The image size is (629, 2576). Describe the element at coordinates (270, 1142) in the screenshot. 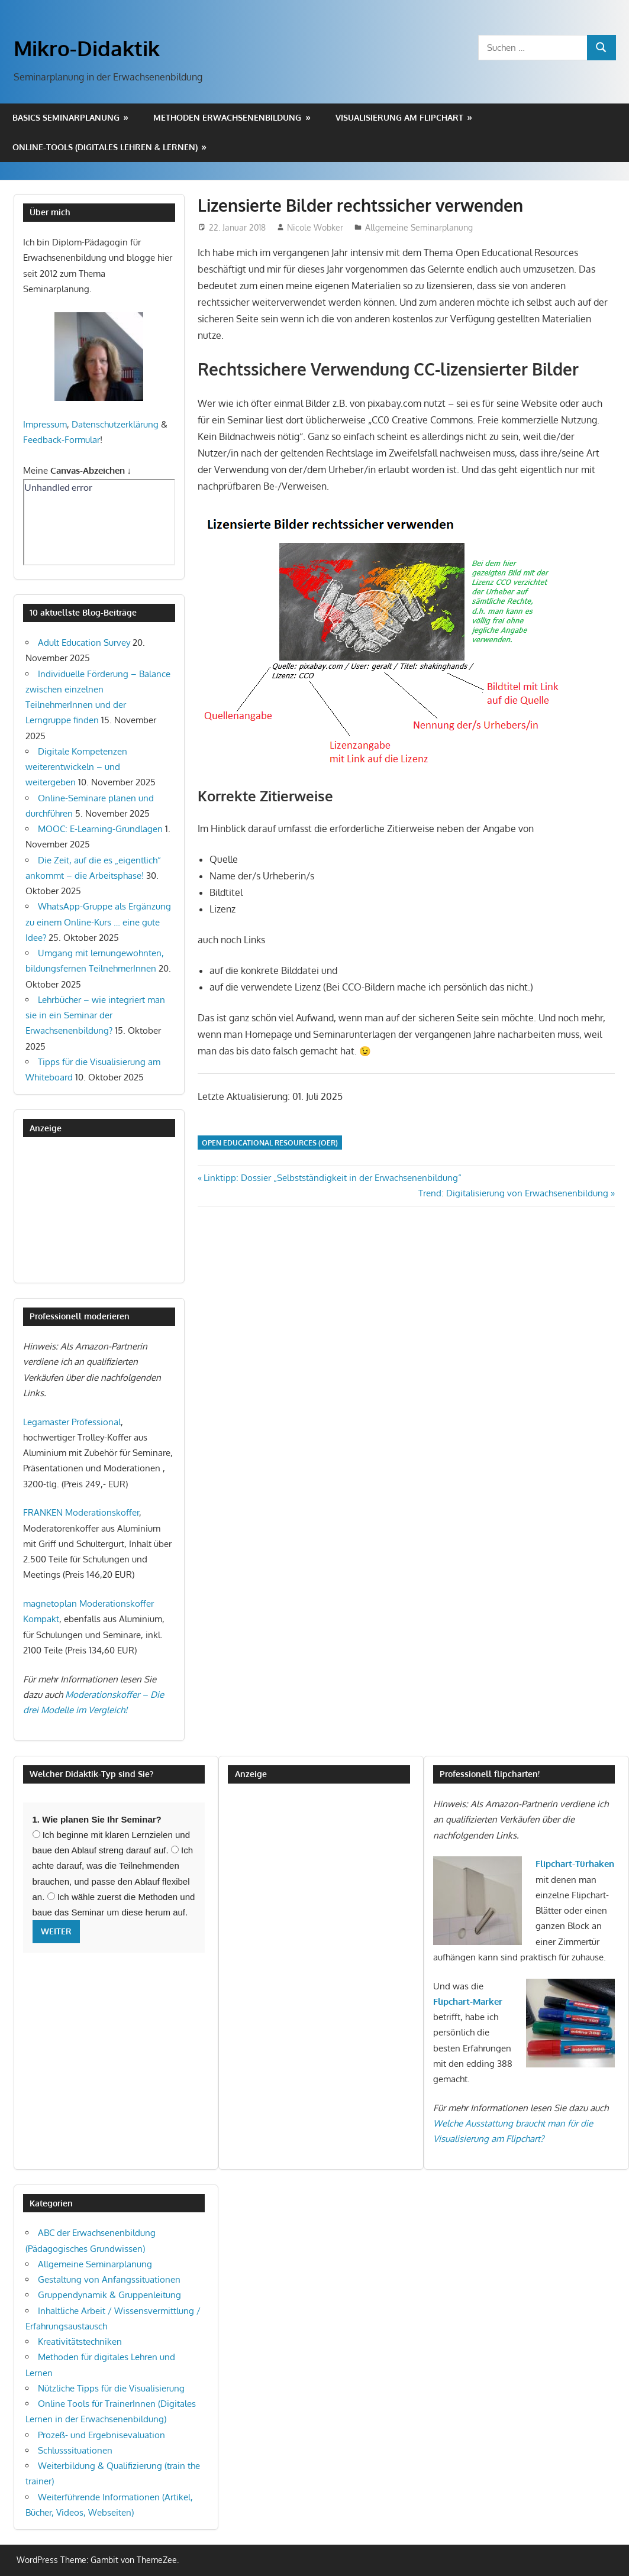

I see `Open Educational Resources (OER)` at that location.